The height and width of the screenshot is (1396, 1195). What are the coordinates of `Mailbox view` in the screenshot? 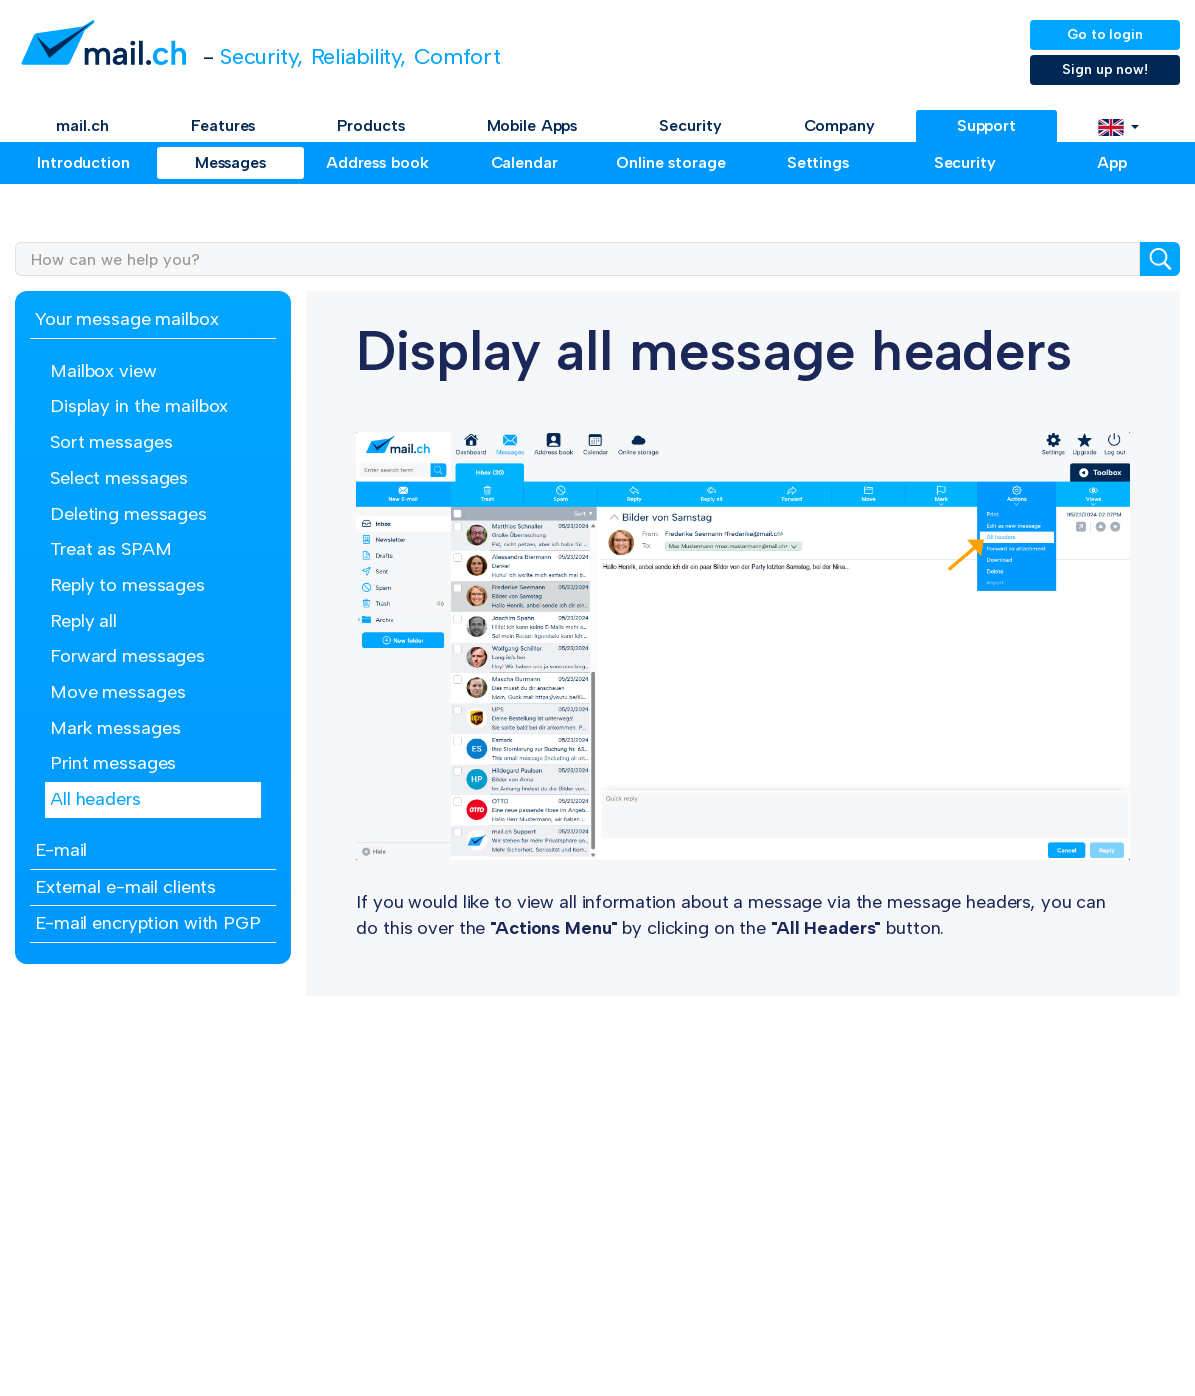 It's located at (103, 371).